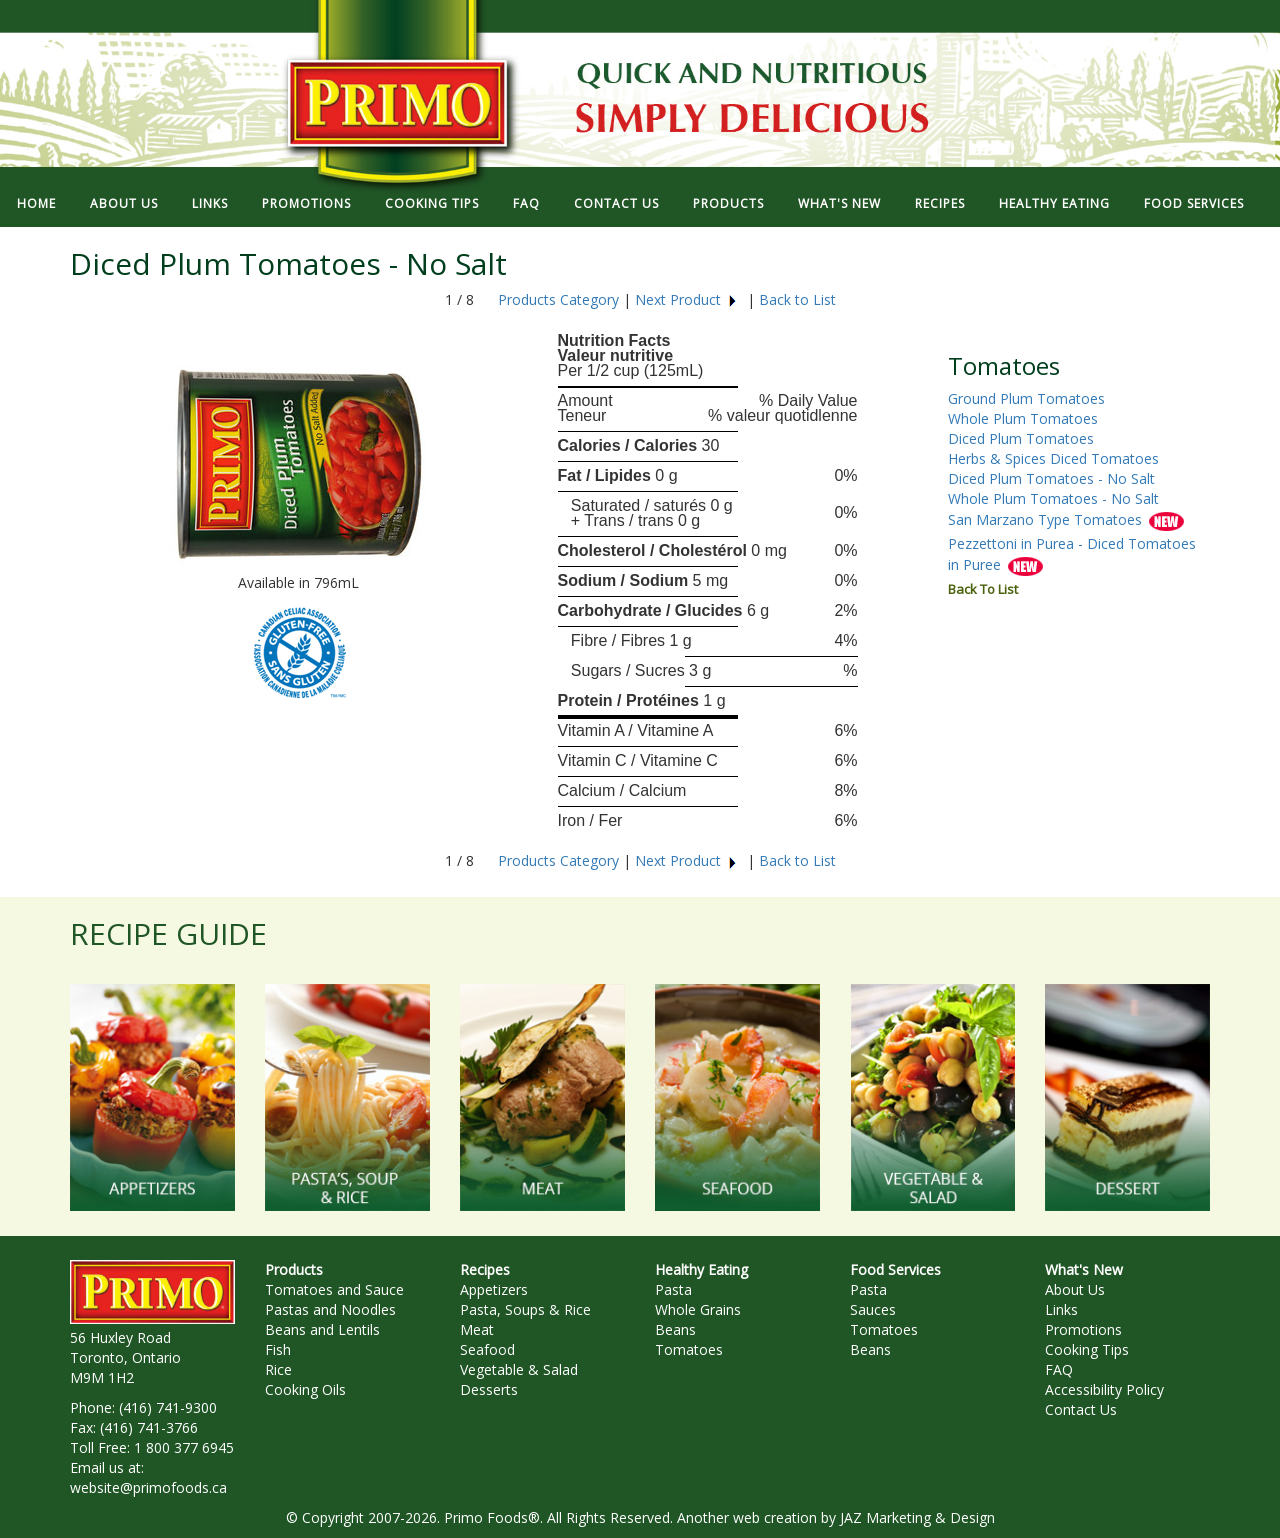 The image size is (1280, 1538). What do you see at coordinates (839, 203) in the screenshot?
I see `WHAT'S NEW` at bounding box center [839, 203].